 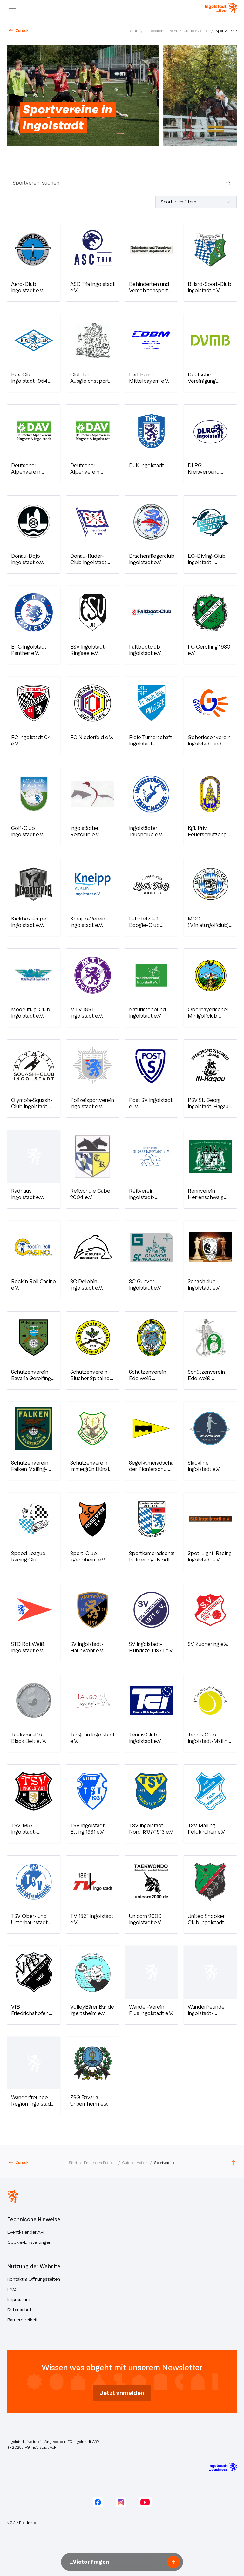 I want to click on Kontakt & Öffnungszeiten, so click(x=33, y=2279).